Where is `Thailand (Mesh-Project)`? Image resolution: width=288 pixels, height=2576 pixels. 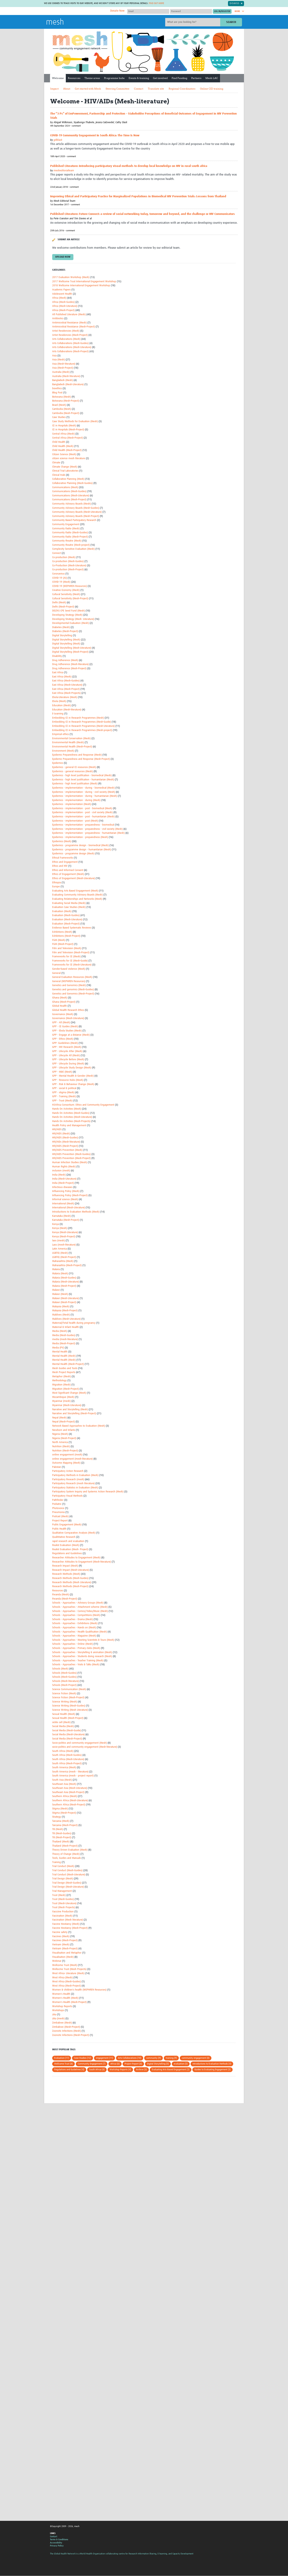
Thailand (Mesh-Project) is located at coordinates (65, 1846).